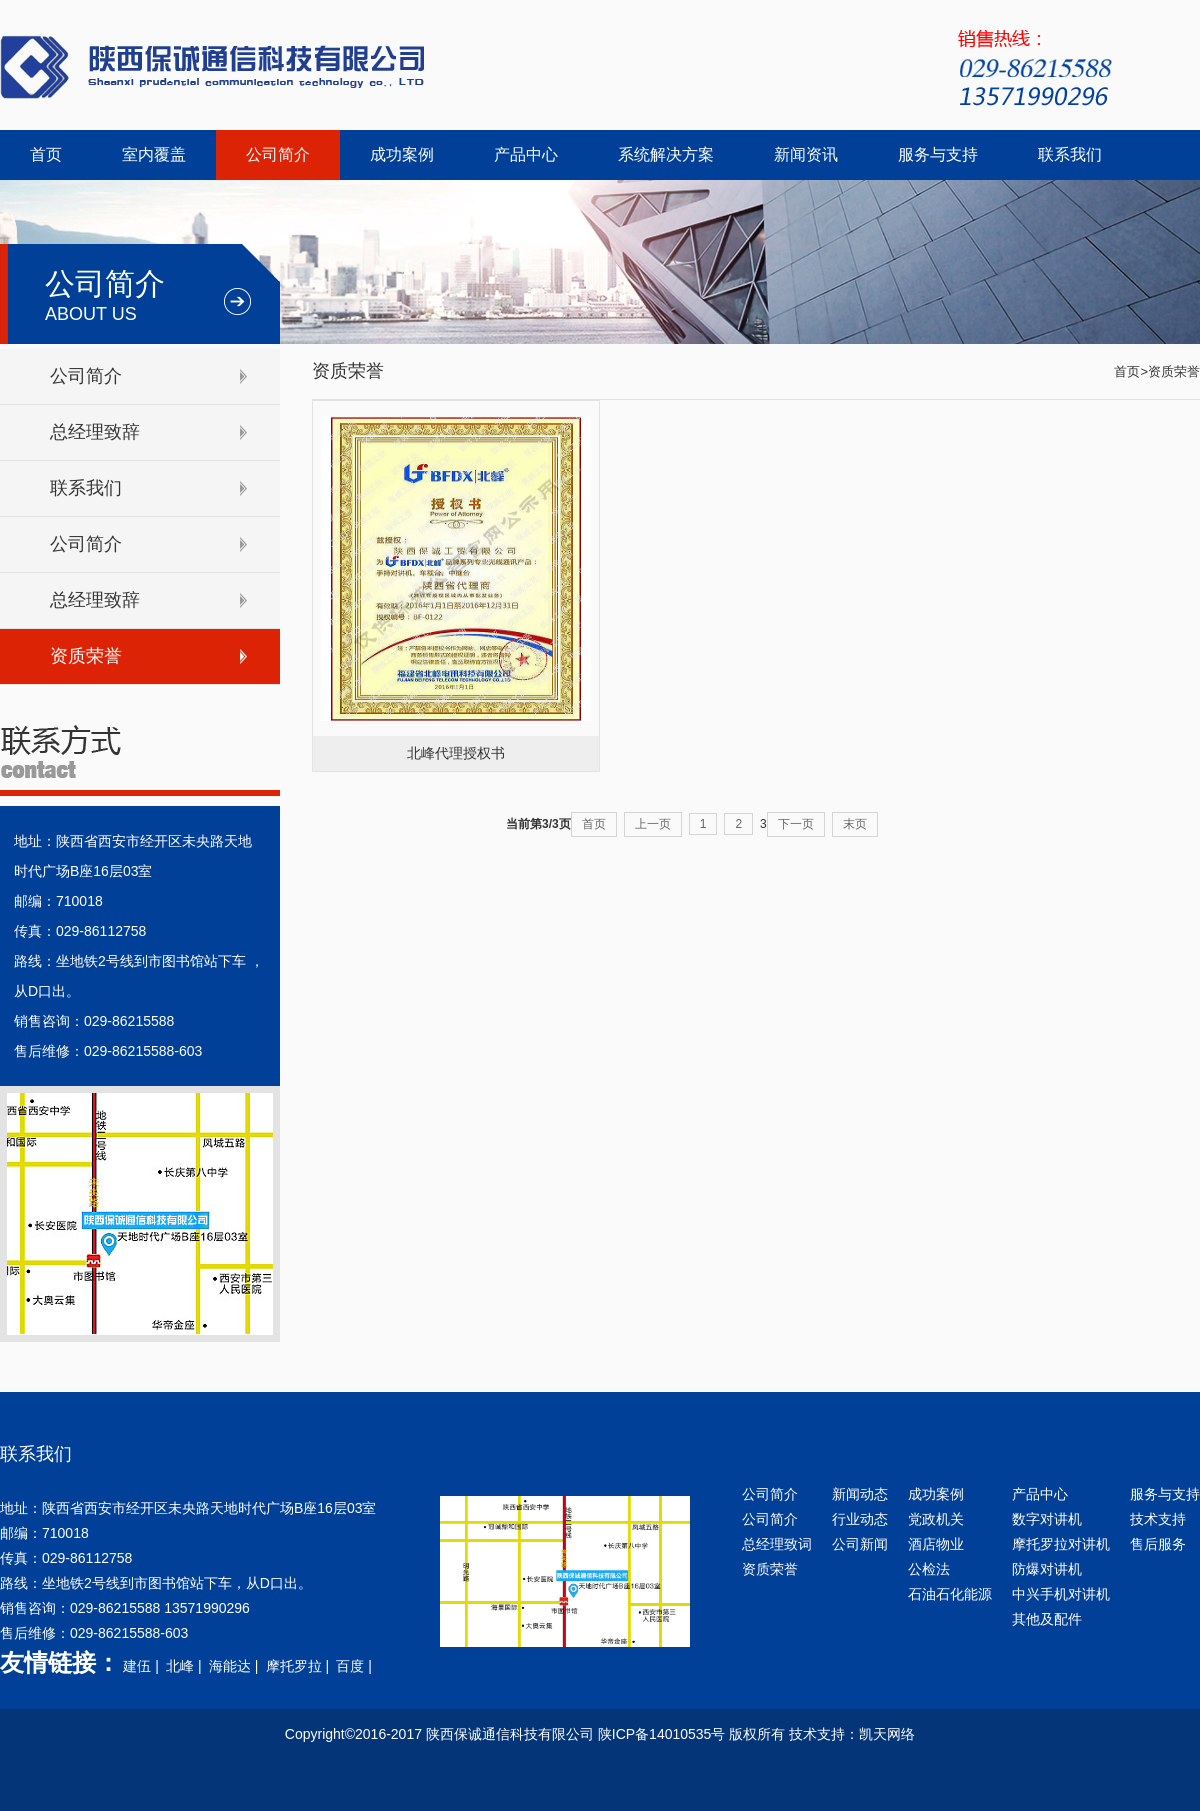 The width and height of the screenshot is (1200, 1811). I want to click on 酒店物业, so click(936, 1544).